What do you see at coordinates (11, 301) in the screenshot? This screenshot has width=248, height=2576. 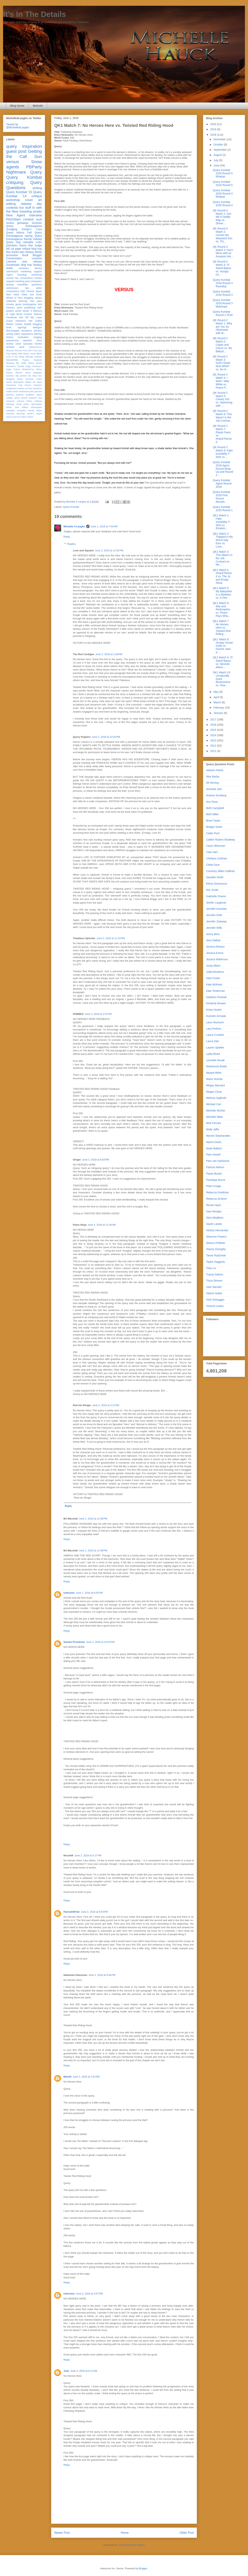 I see `celebrate` at bounding box center [11, 301].